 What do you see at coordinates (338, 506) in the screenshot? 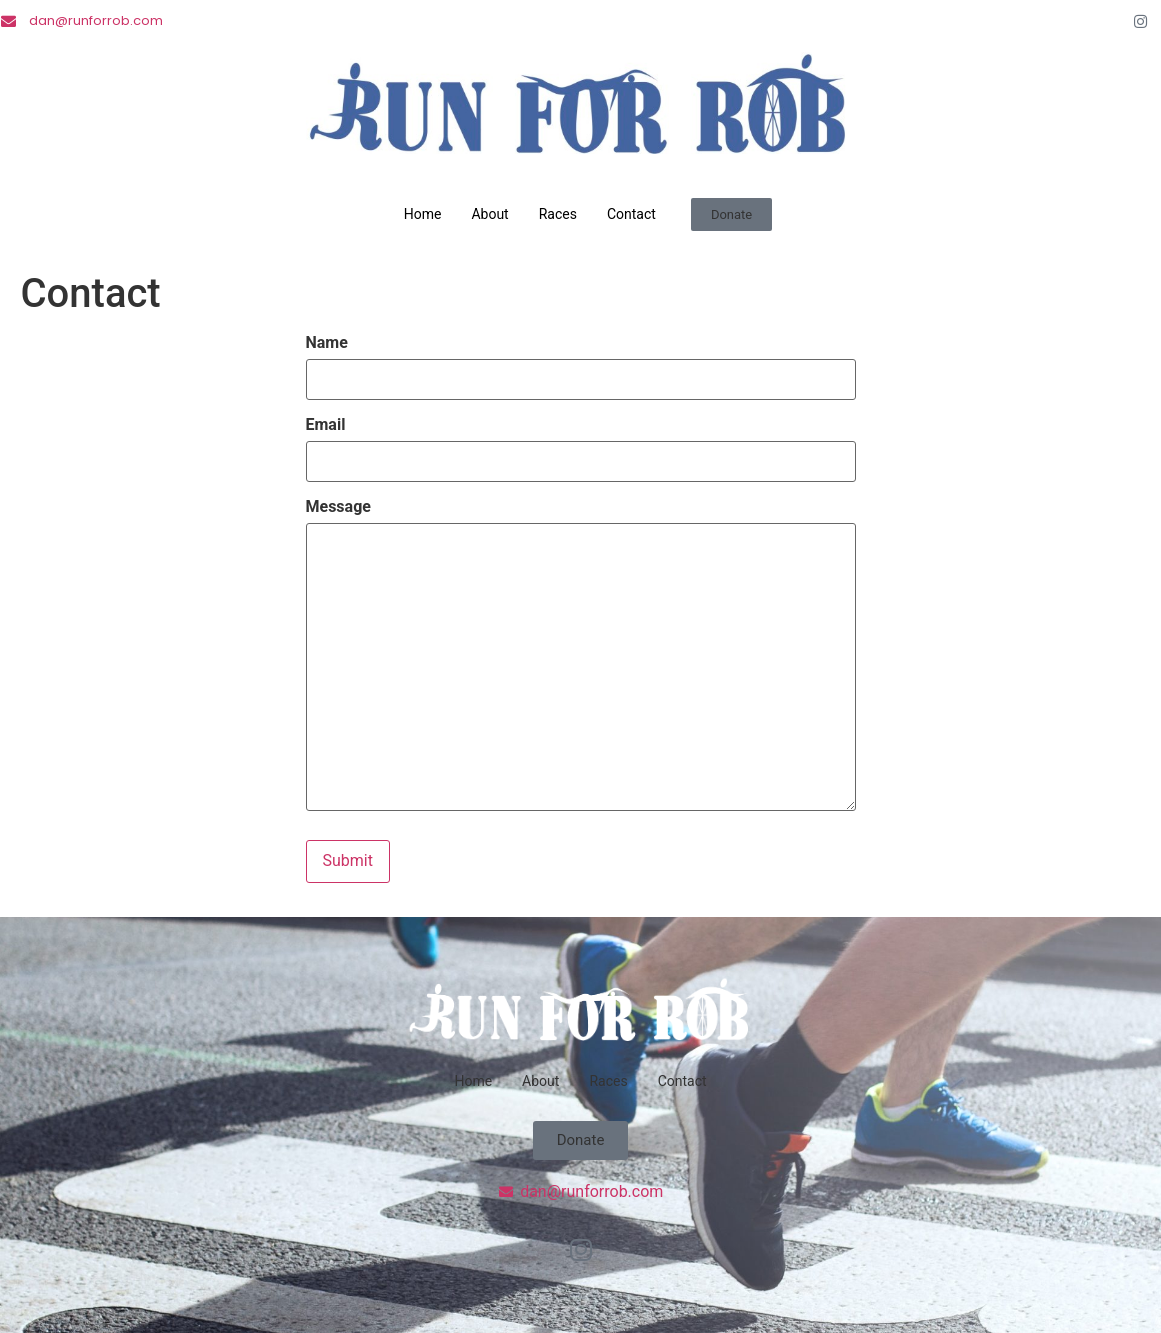
I see `Message` at bounding box center [338, 506].